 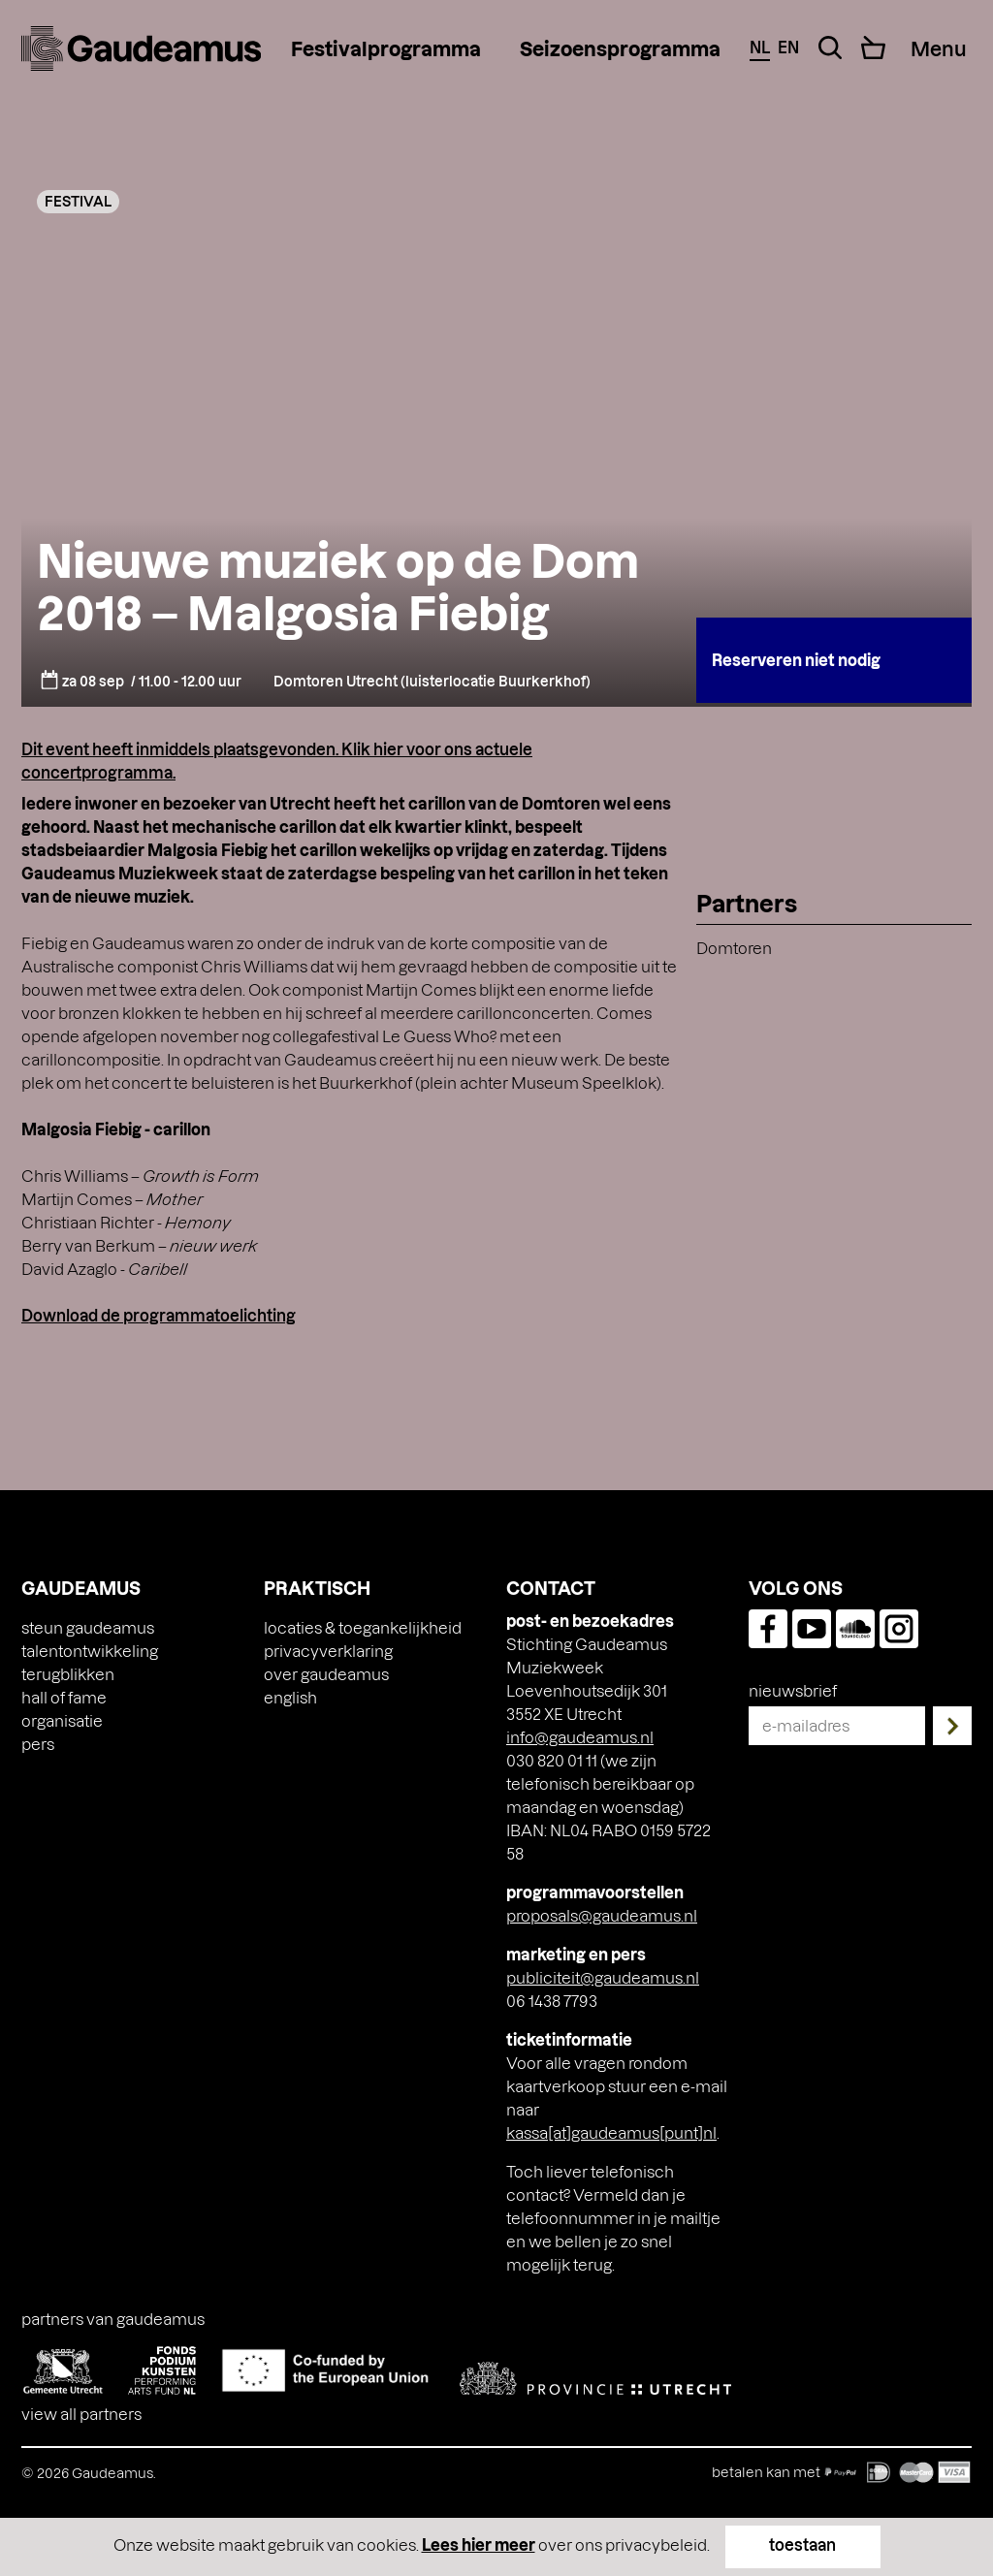 What do you see at coordinates (89, 1650) in the screenshot?
I see `Talentontwikkeling` at bounding box center [89, 1650].